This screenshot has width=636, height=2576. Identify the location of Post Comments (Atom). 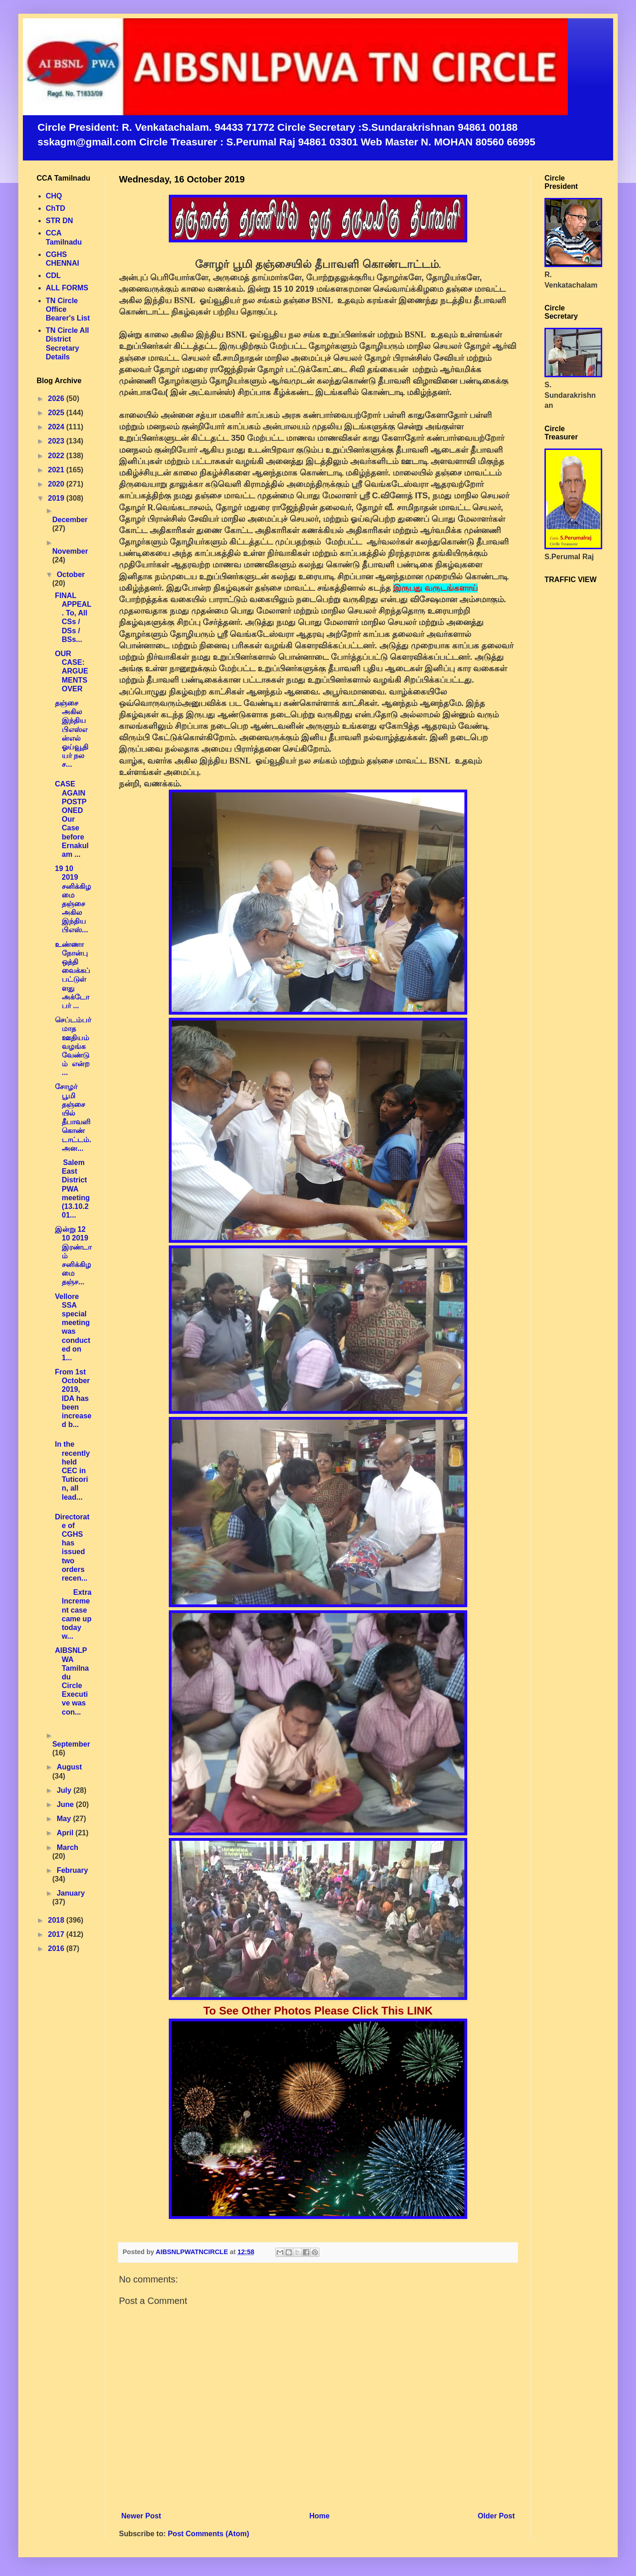
(208, 2534).